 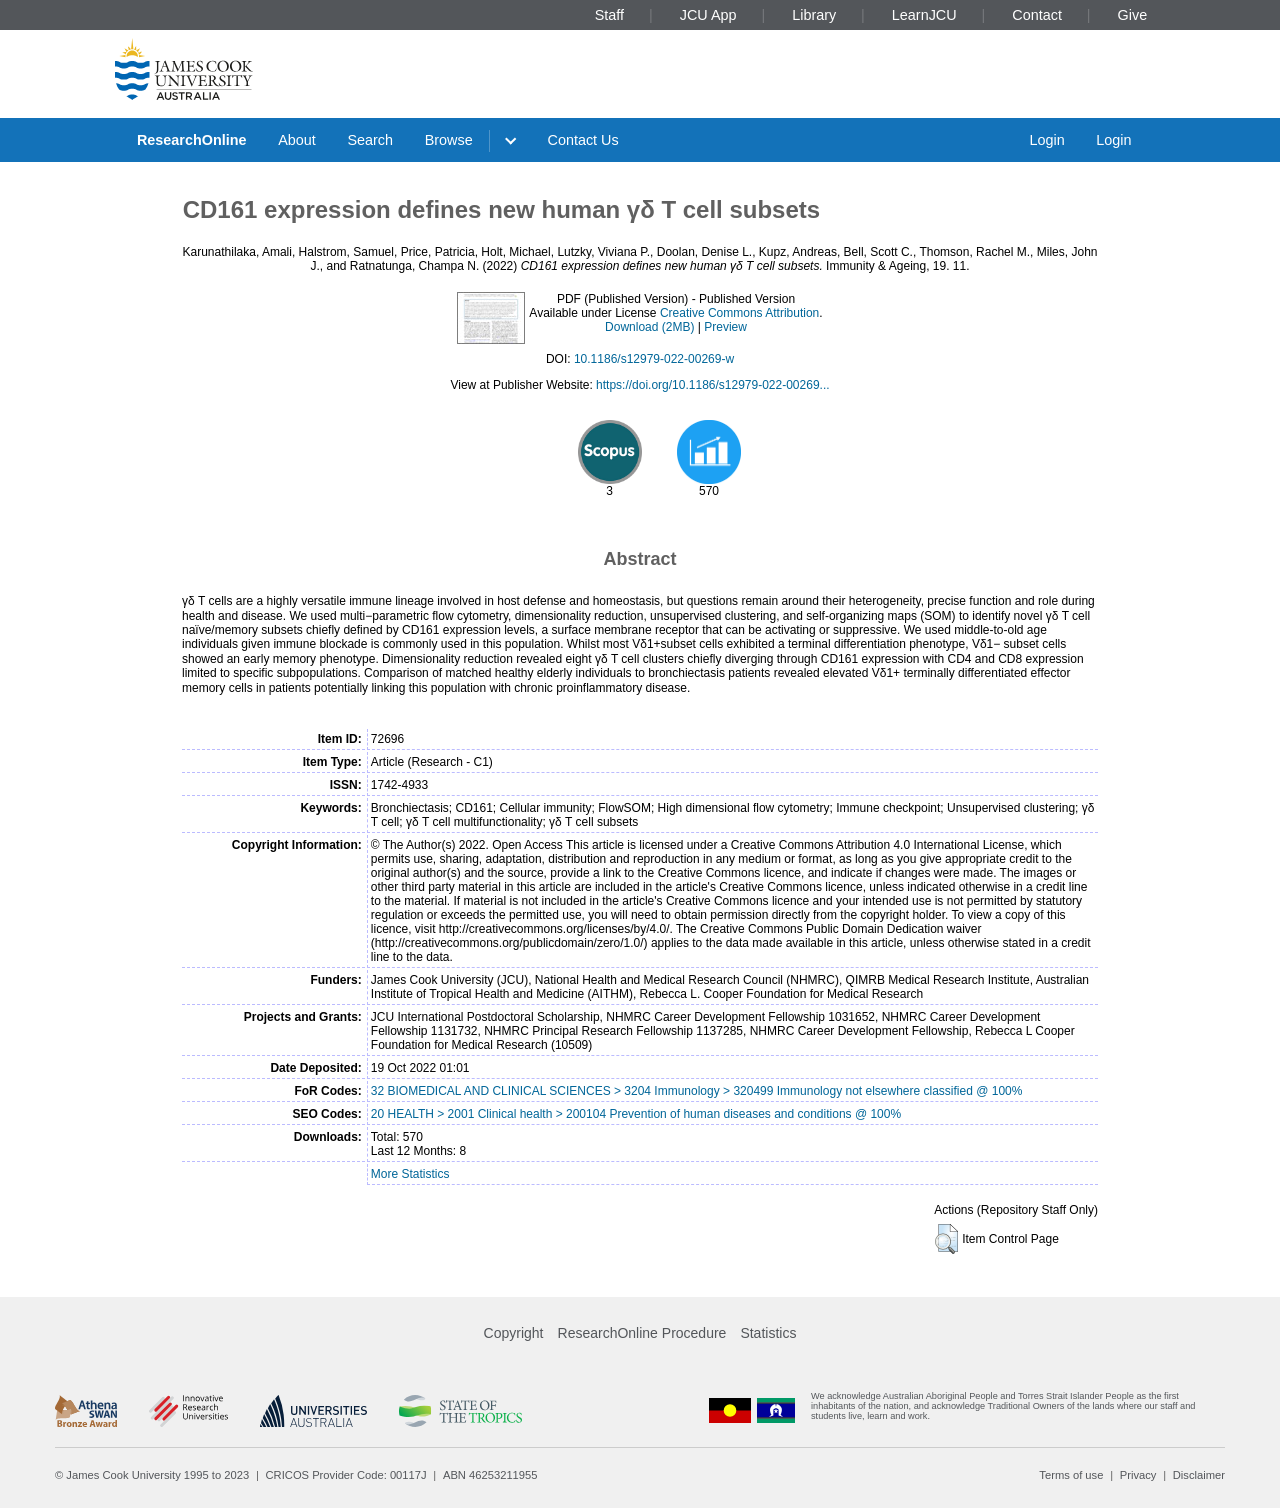 What do you see at coordinates (814, 15) in the screenshot?
I see `Library` at bounding box center [814, 15].